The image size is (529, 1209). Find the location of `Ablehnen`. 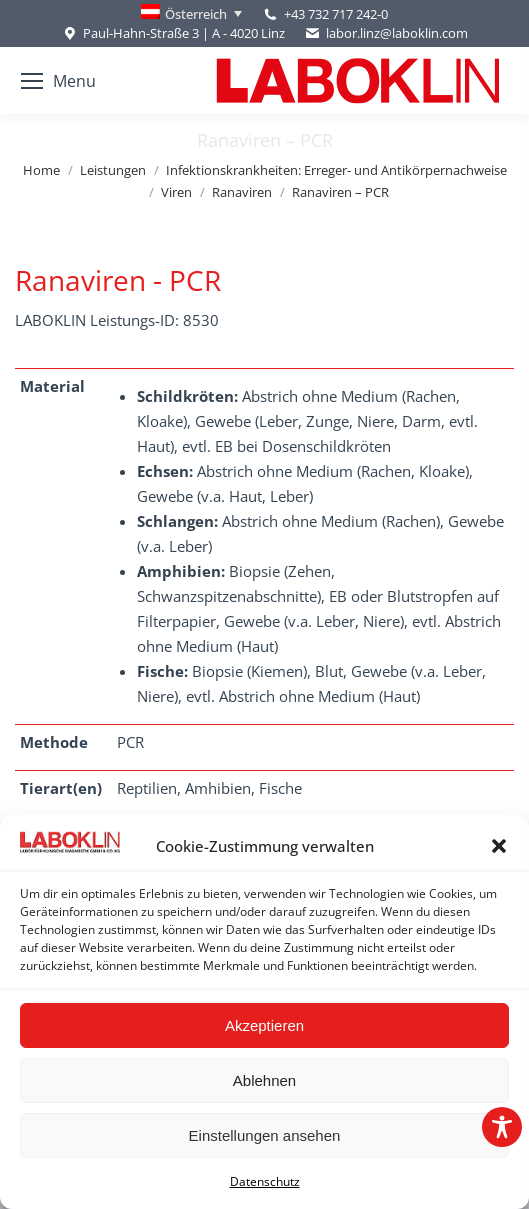

Ablehnen is located at coordinates (264, 1080).